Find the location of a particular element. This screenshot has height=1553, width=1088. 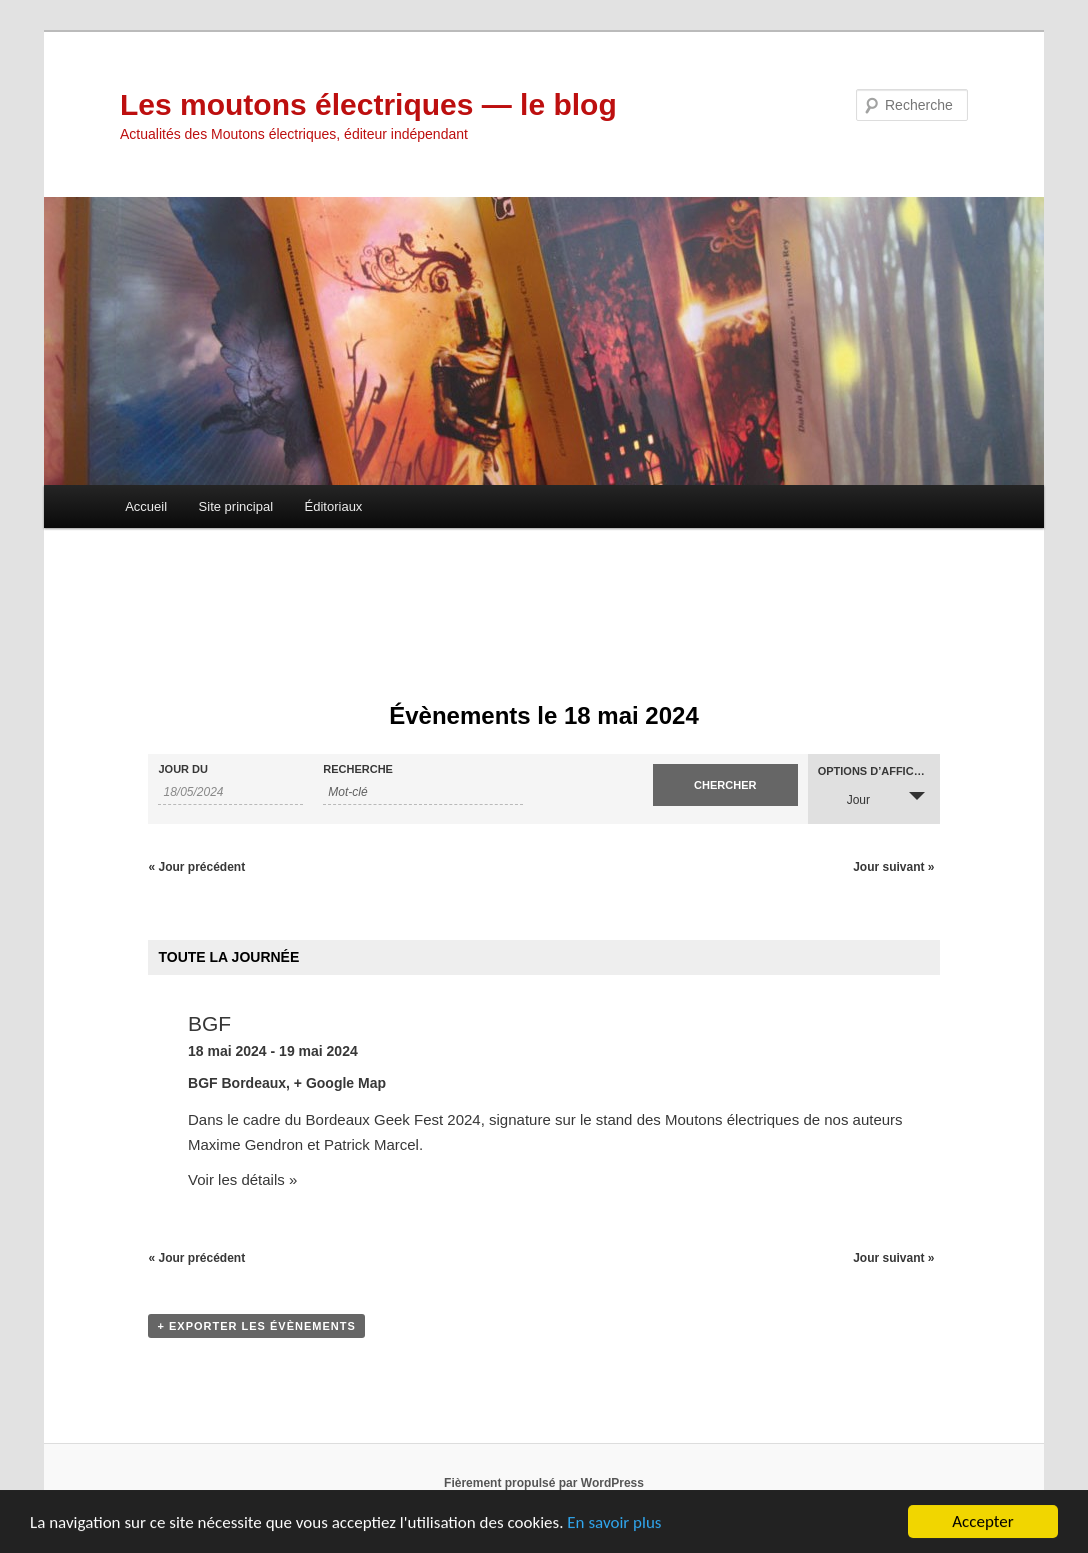

Fièrement propulsé par WordPress is located at coordinates (544, 1483).